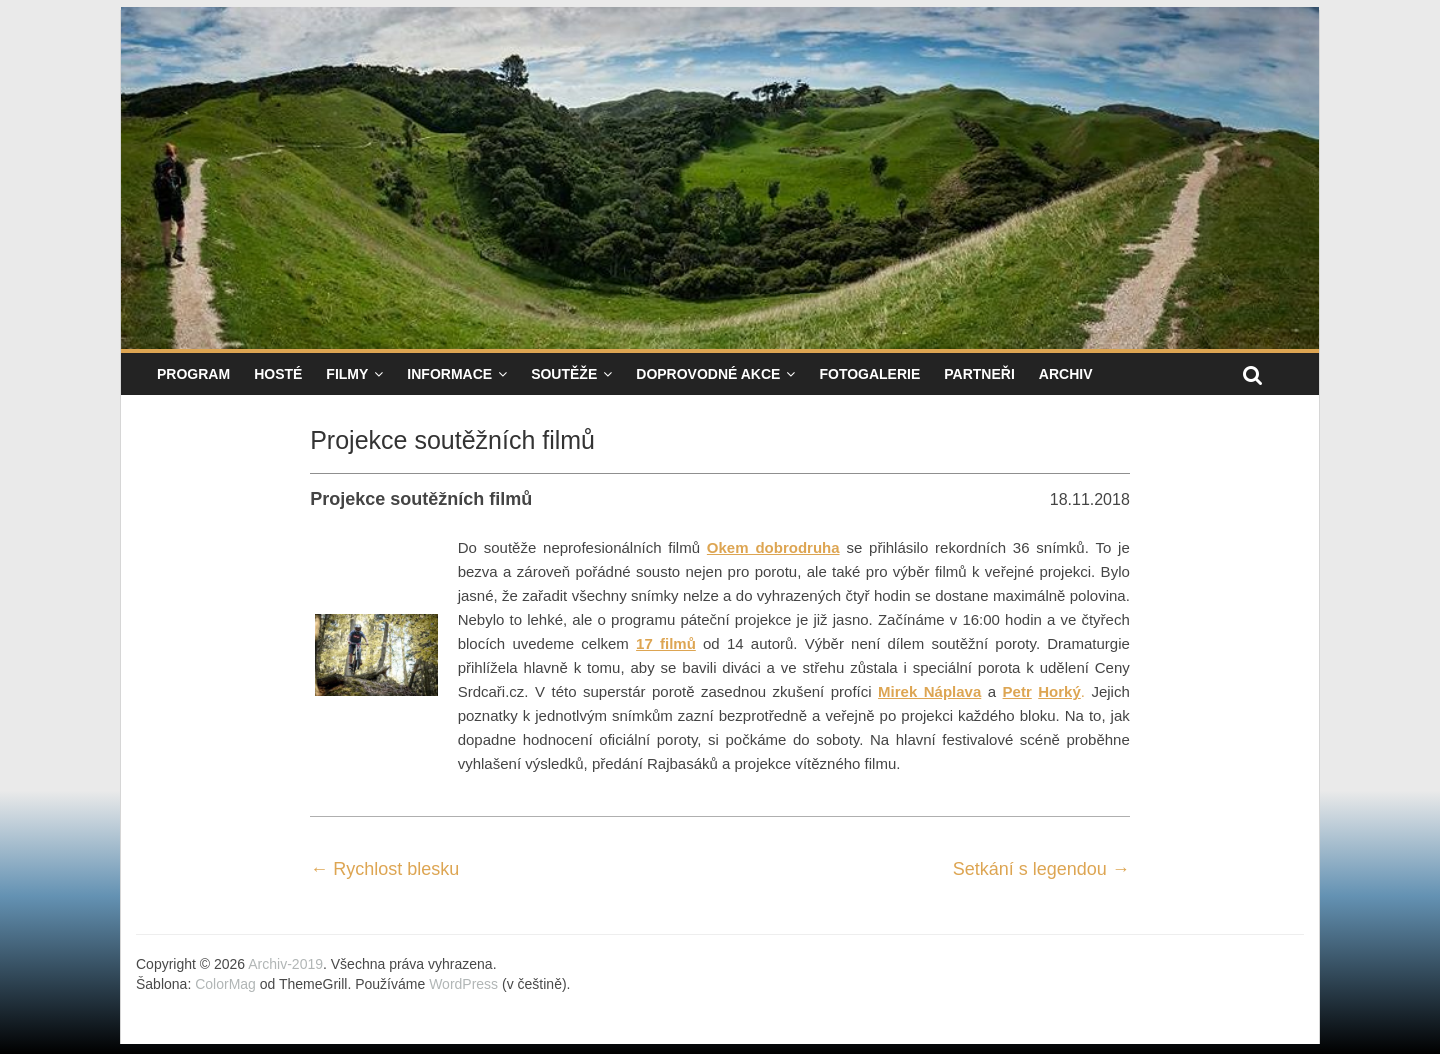 The width and height of the screenshot is (1440, 1054). What do you see at coordinates (564, 374) in the screenshot?
I see `Soutěže` at bounding box center [564, 374].